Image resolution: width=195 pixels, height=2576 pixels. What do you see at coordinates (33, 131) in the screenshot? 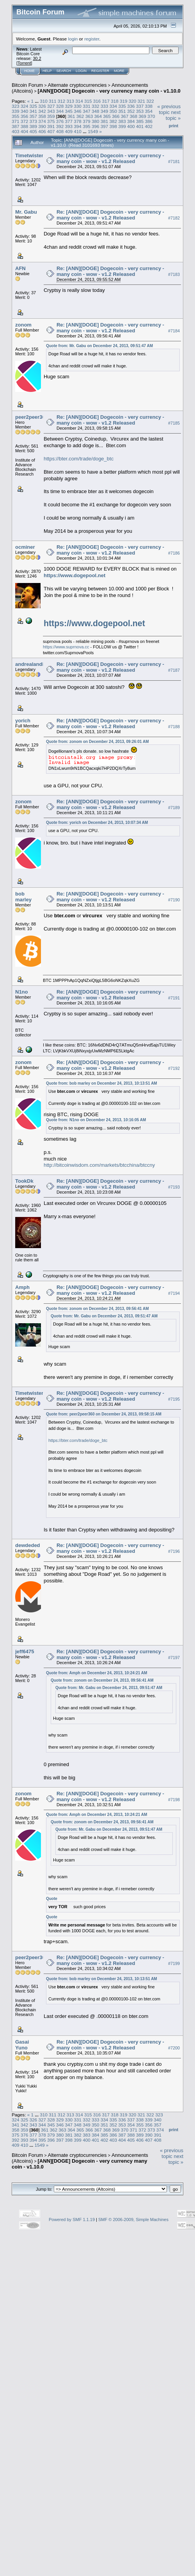
I see `405` at bounding box center [33, 131].